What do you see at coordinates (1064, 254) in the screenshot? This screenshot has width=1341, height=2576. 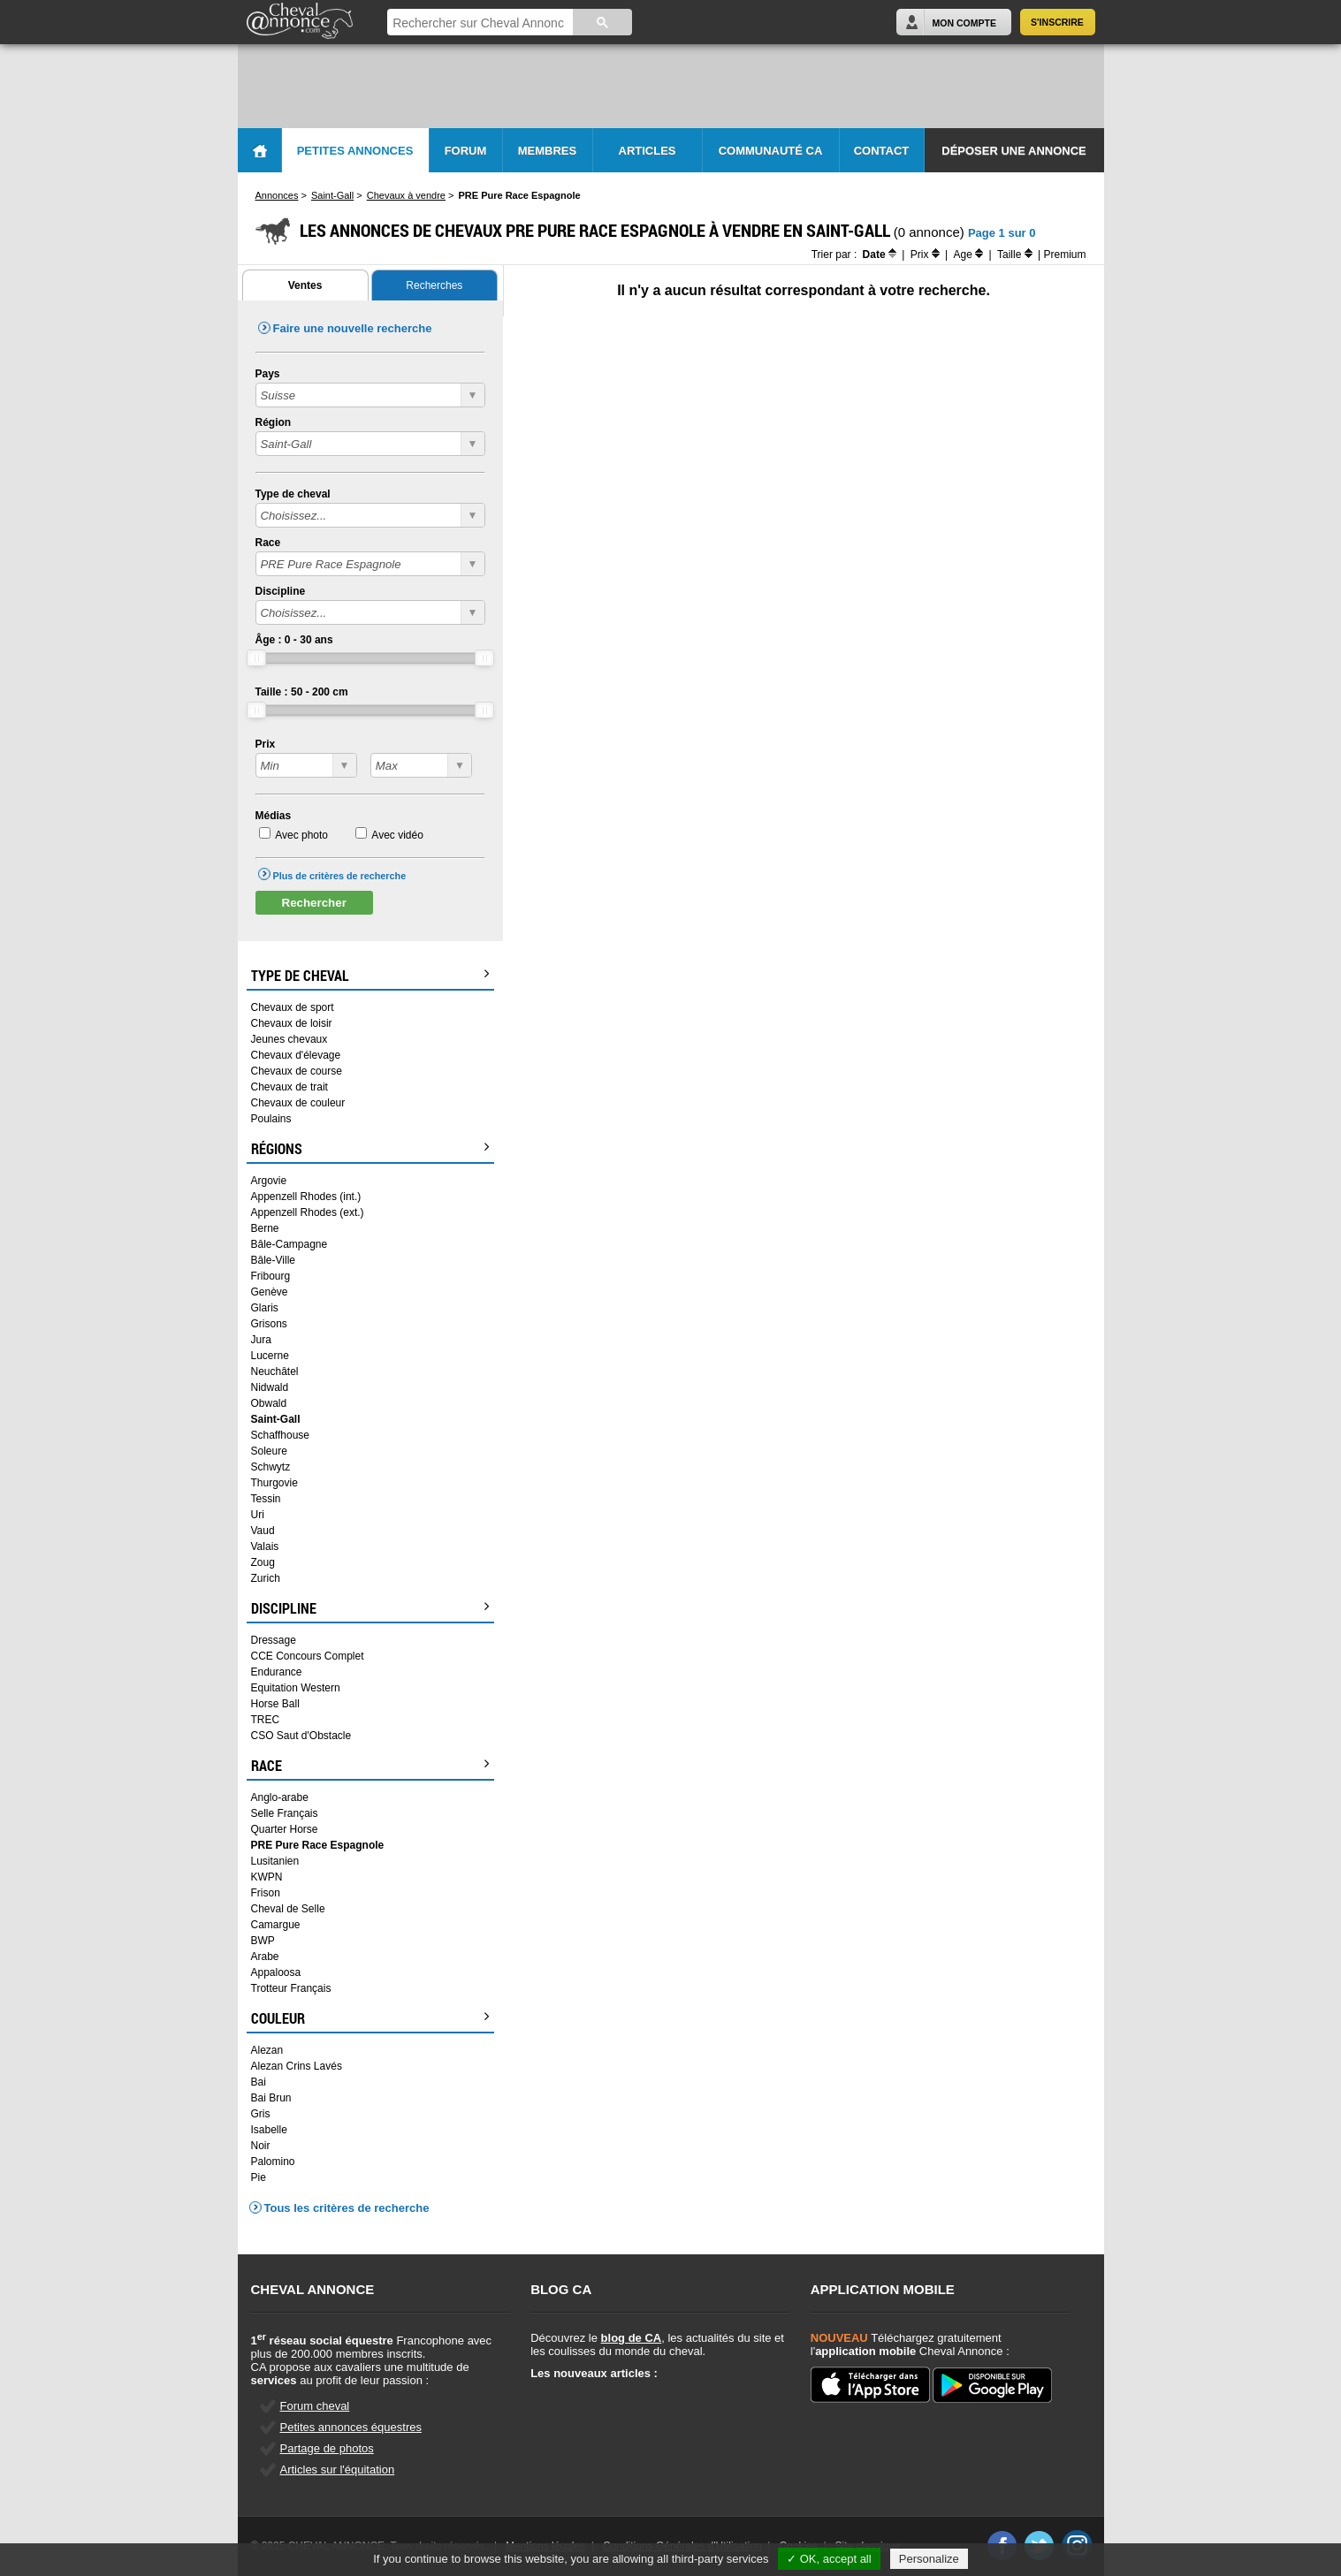 I see `Premium` at bounding box center [1064, 254].